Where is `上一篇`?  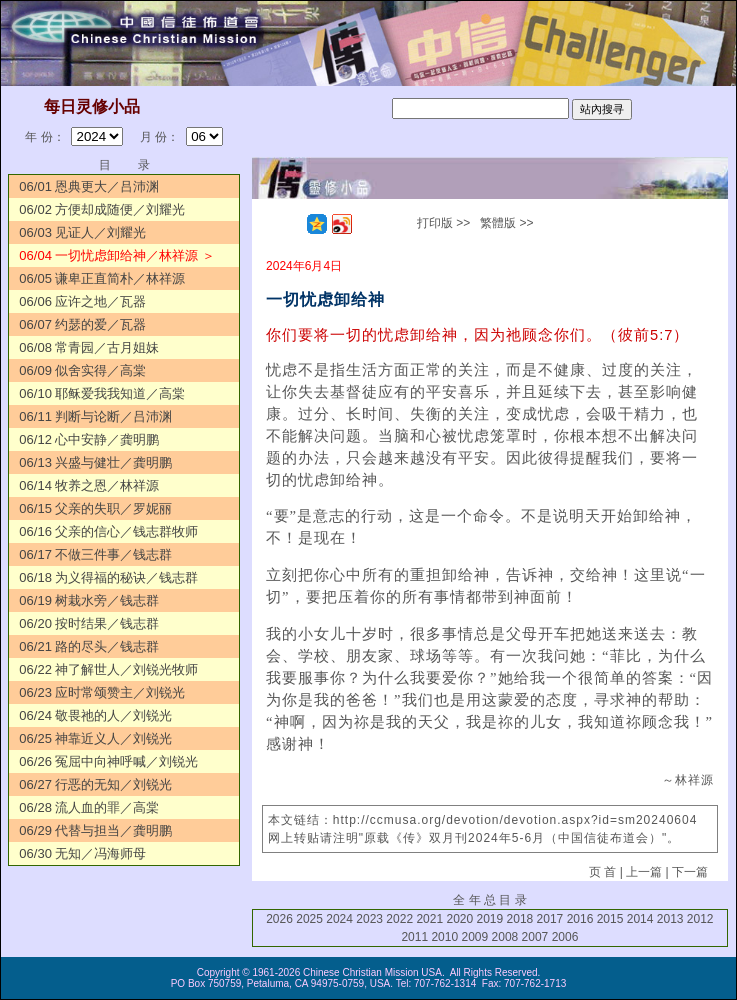
上一篇 is located at coordinates (644, 872).